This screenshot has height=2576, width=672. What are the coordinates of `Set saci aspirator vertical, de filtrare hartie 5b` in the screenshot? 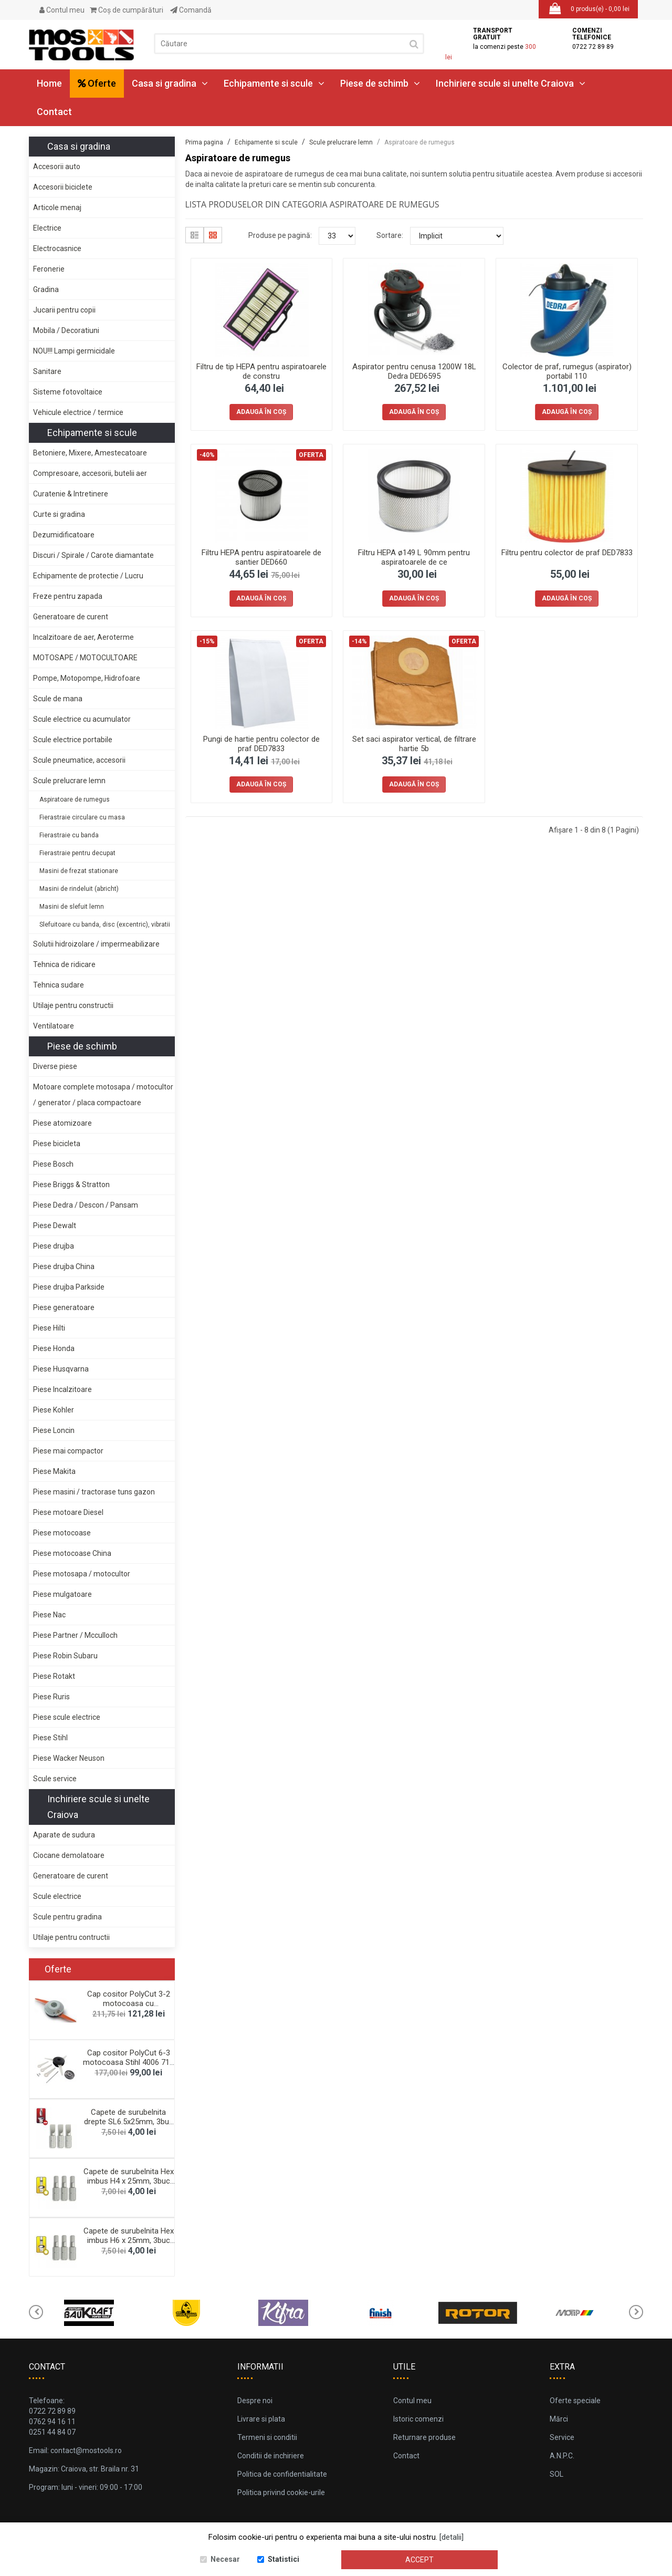 It's located at (414, 743).